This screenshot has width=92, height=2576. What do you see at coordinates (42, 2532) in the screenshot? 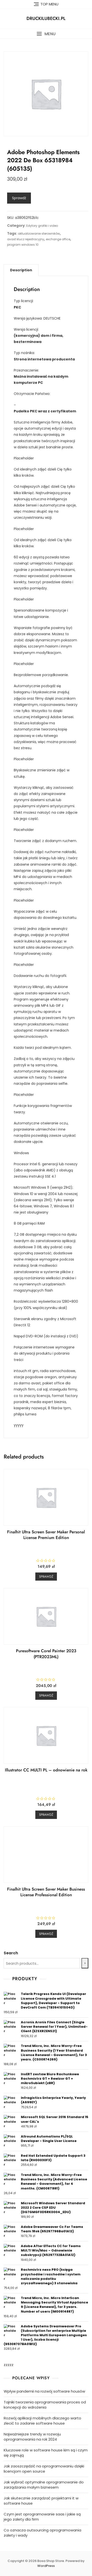
I see `Co oznacza outsourcing oprogramowania zalety i wady` at bounding box center [42, 2532].